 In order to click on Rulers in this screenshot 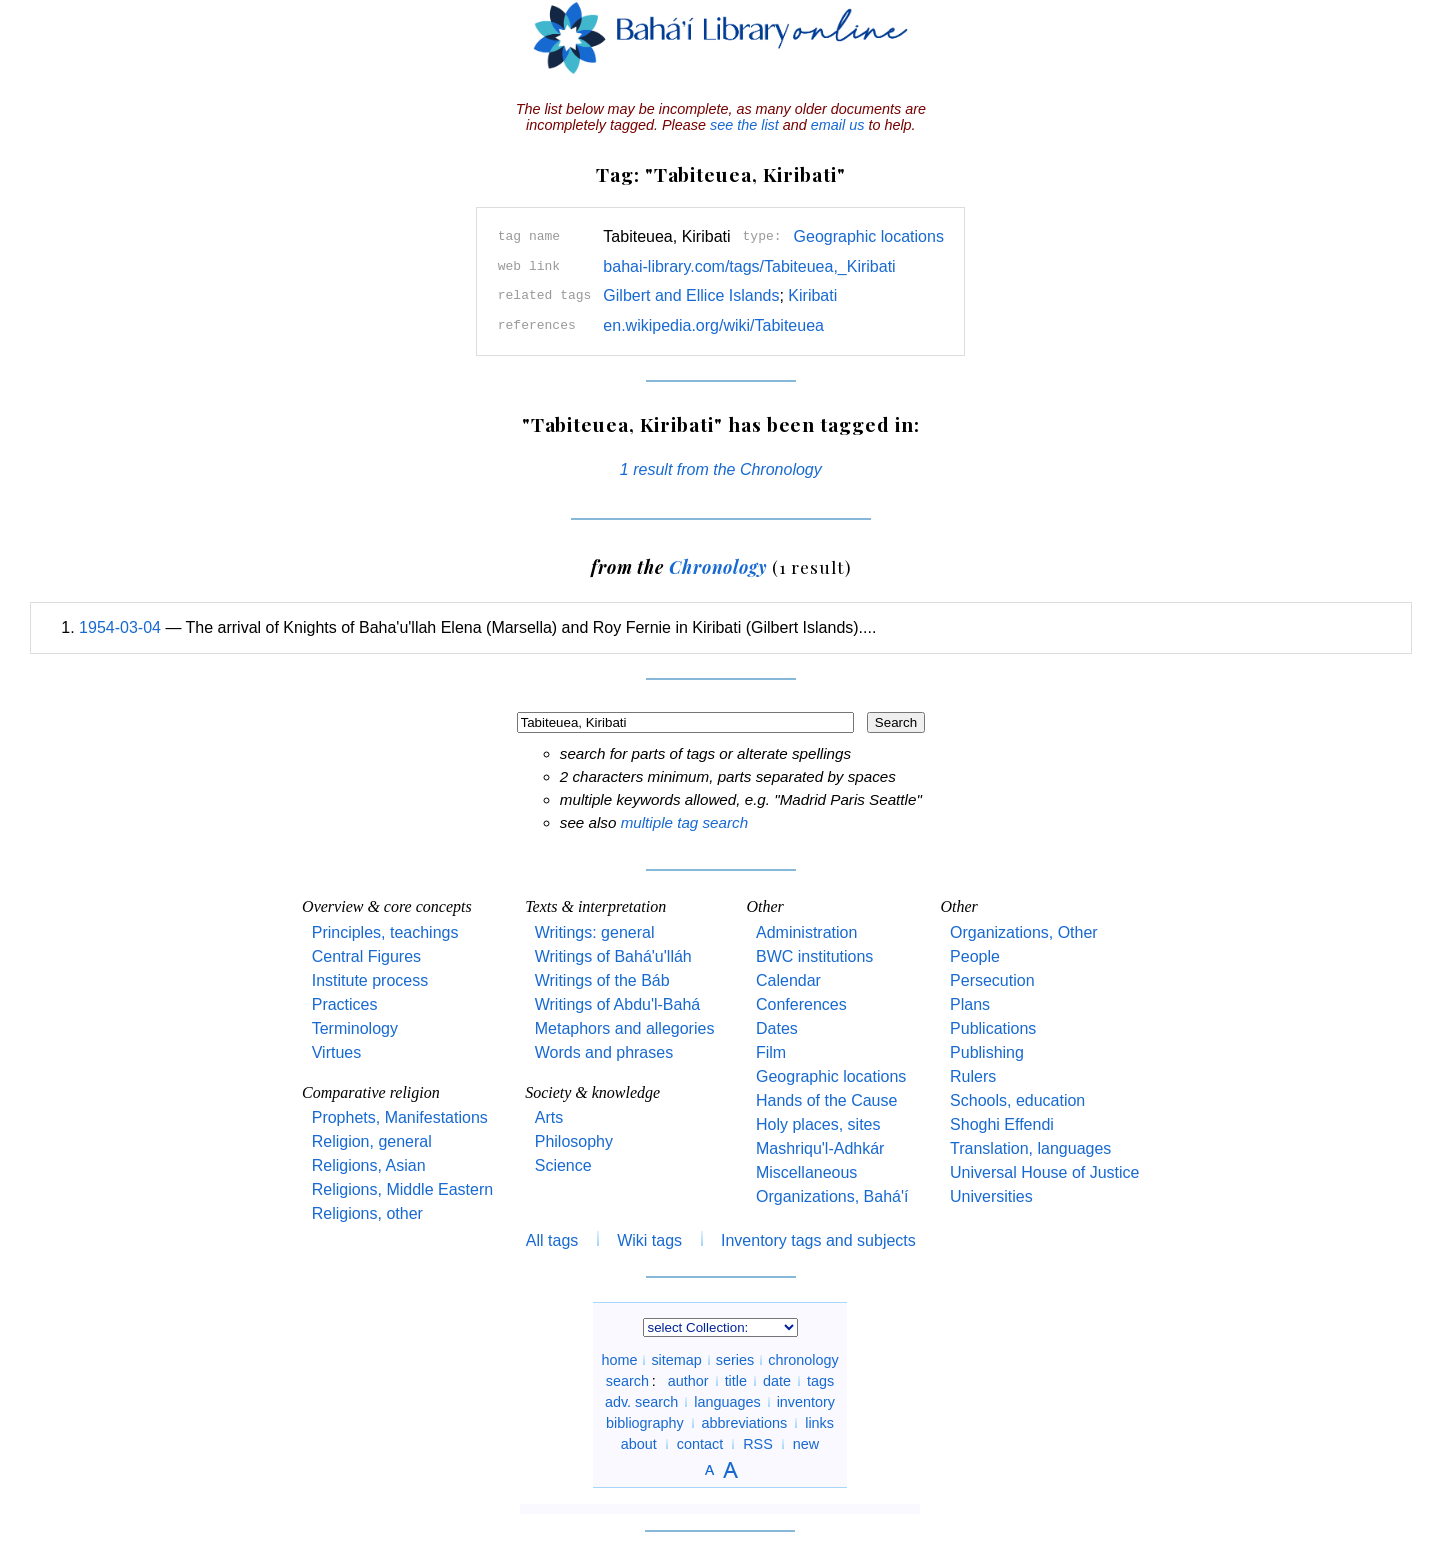, I will do `click(973, 1076)`.